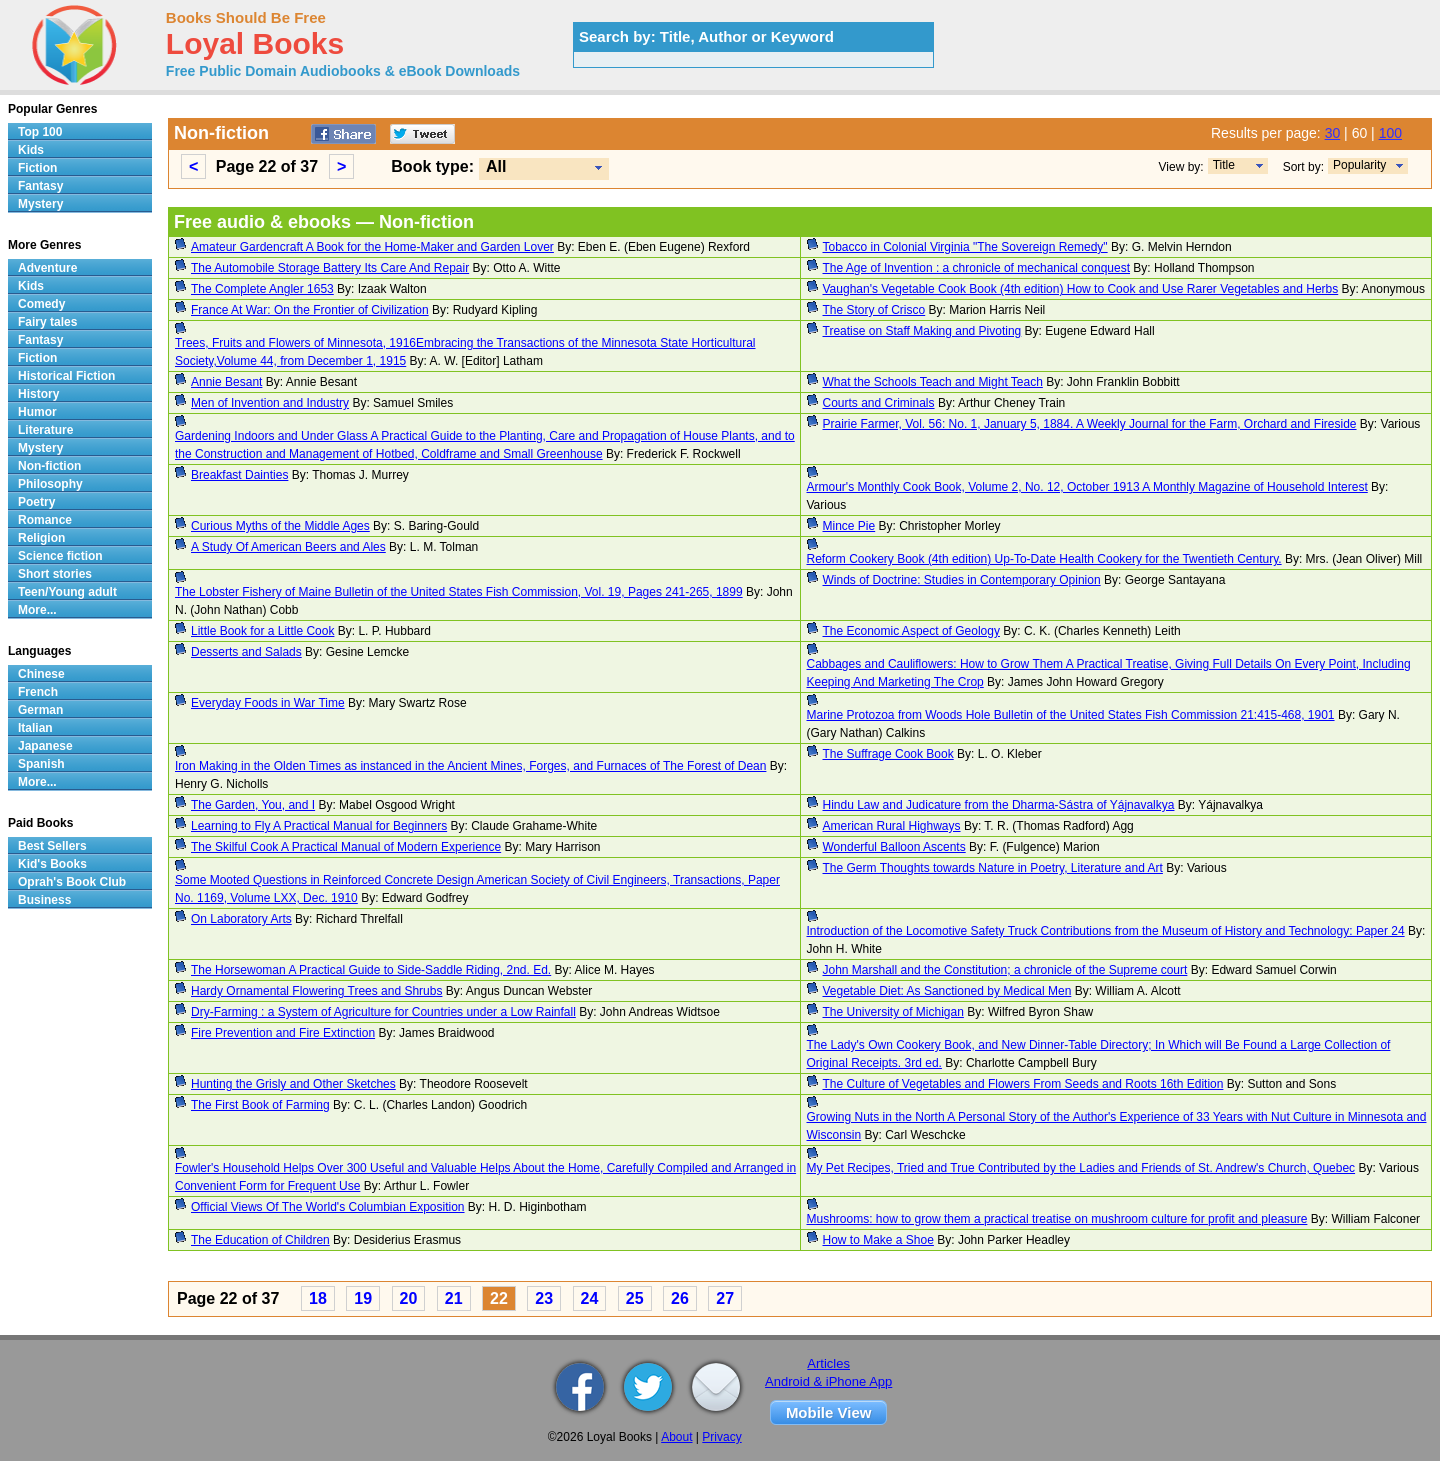 The image size is (1440, 1461). What do you see at coordinates (635, 1298) in the screenshot?
I see `25` at bounding box center [635, 1298].